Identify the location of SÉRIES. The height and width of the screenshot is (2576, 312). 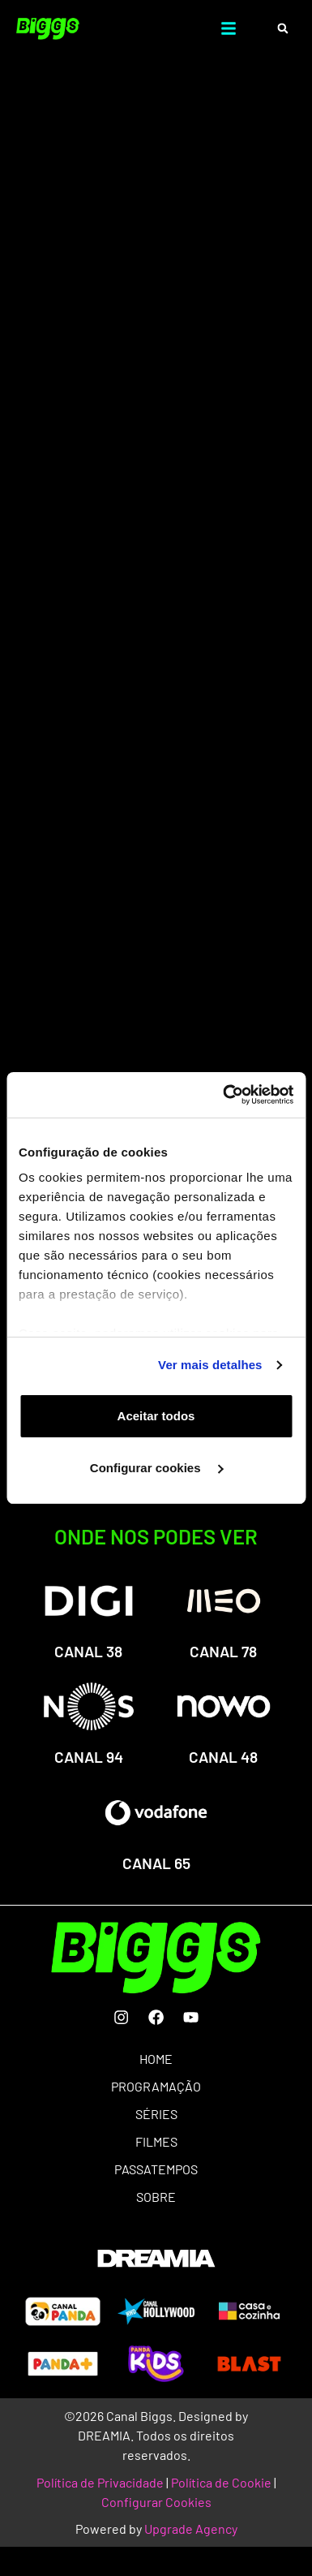
(156, 2114).